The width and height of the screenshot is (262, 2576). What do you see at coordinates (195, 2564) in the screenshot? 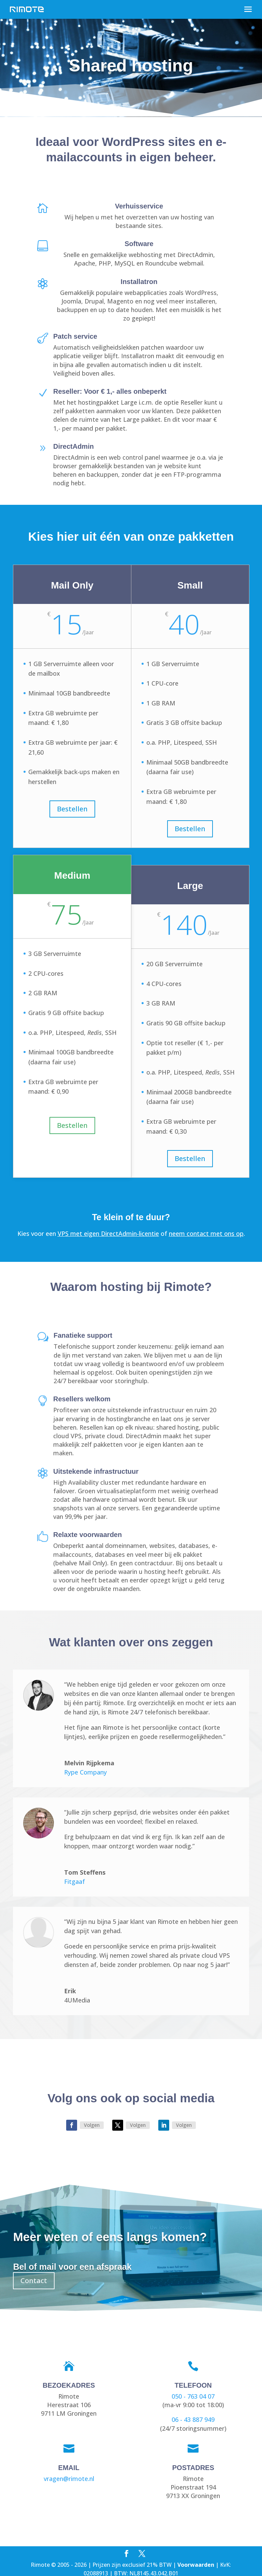
I see `Voorwaarden` at bounding box center [195, 2564].